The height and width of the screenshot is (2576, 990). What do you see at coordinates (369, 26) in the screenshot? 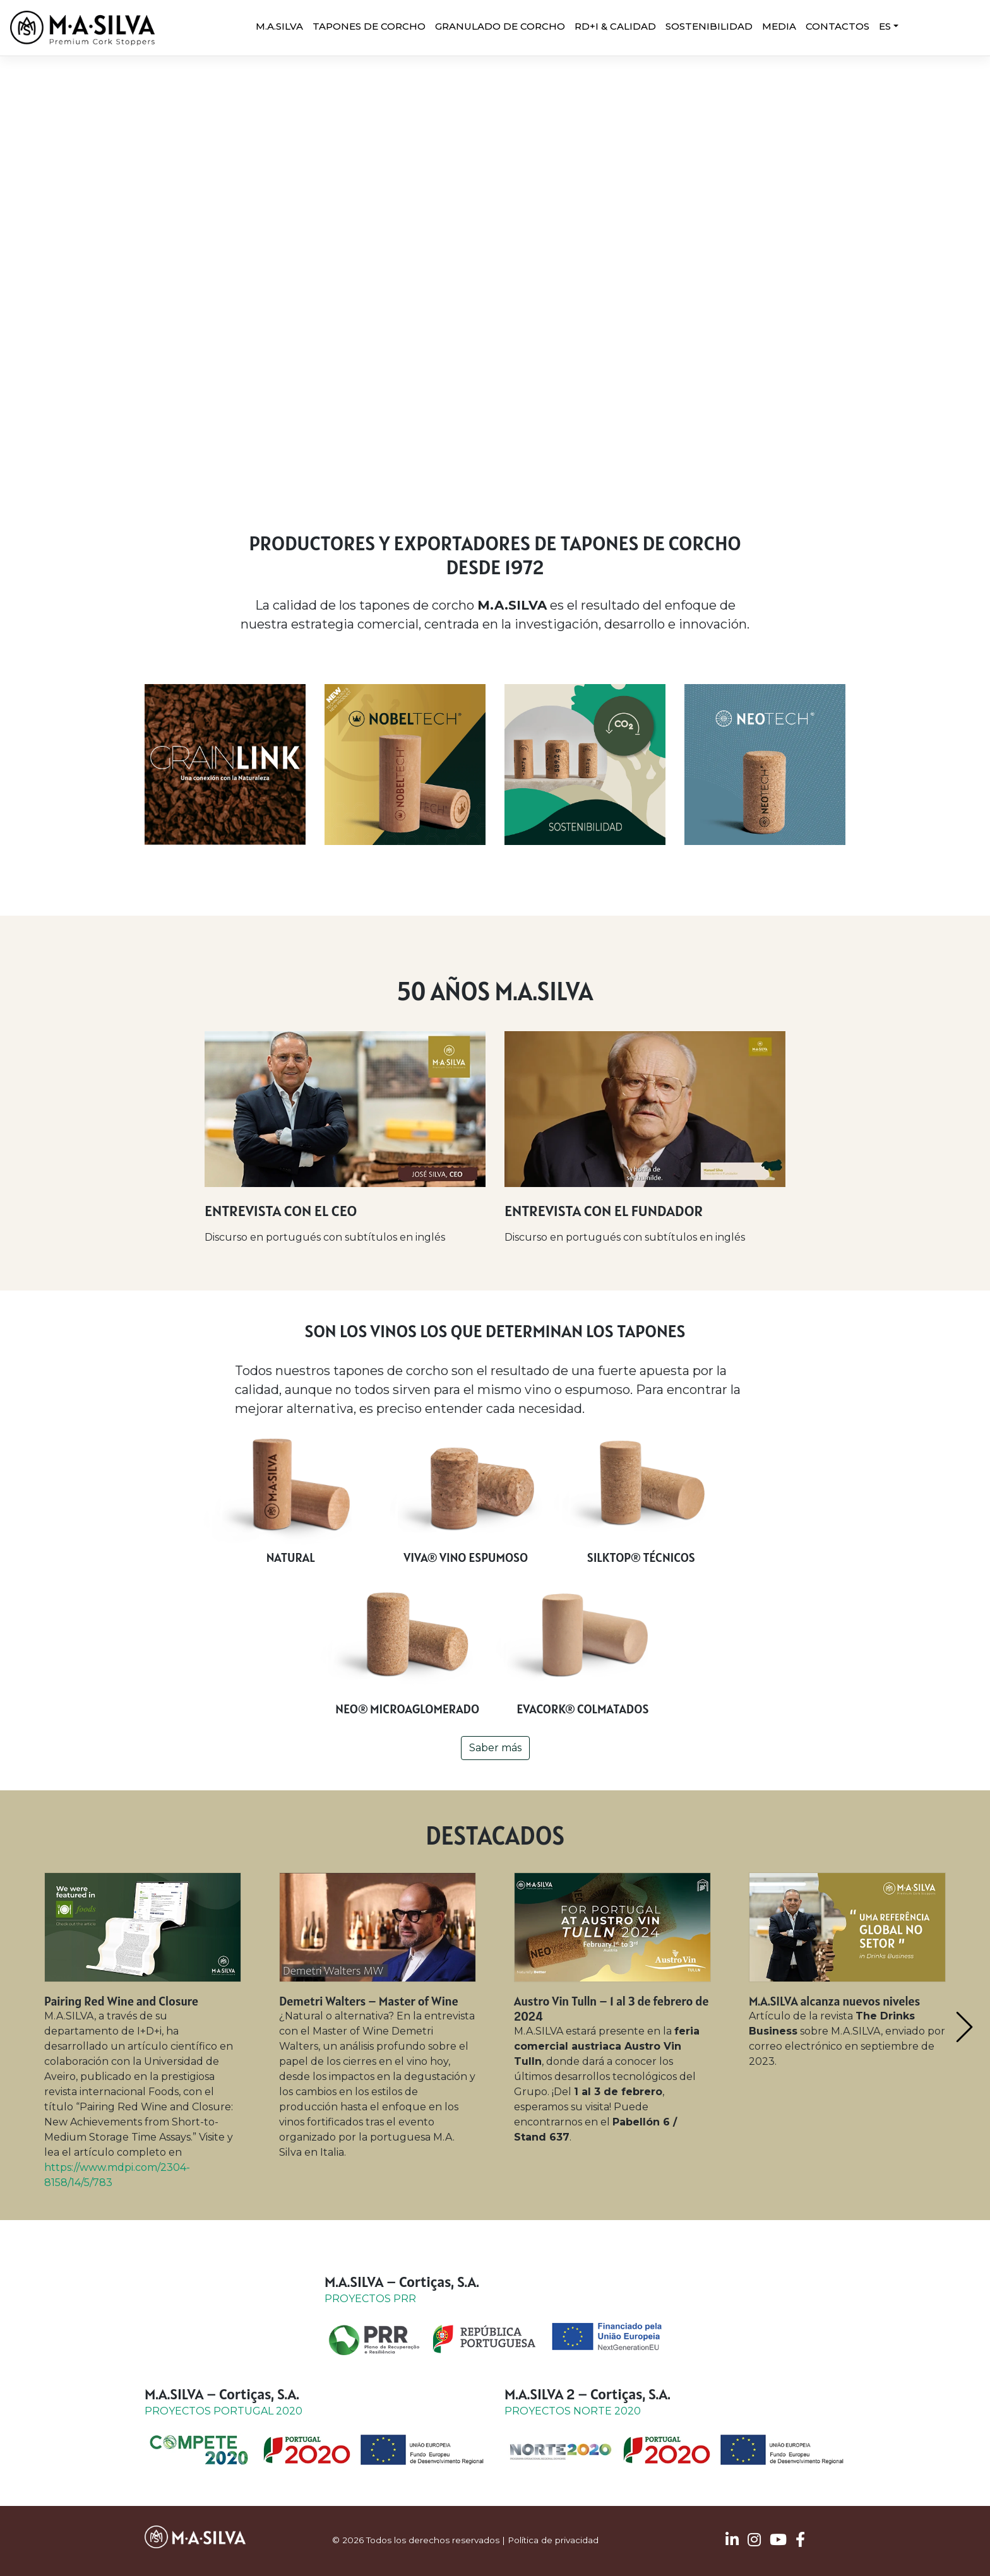
I see `Tapones de corcho` at bounding box center [369, 26].